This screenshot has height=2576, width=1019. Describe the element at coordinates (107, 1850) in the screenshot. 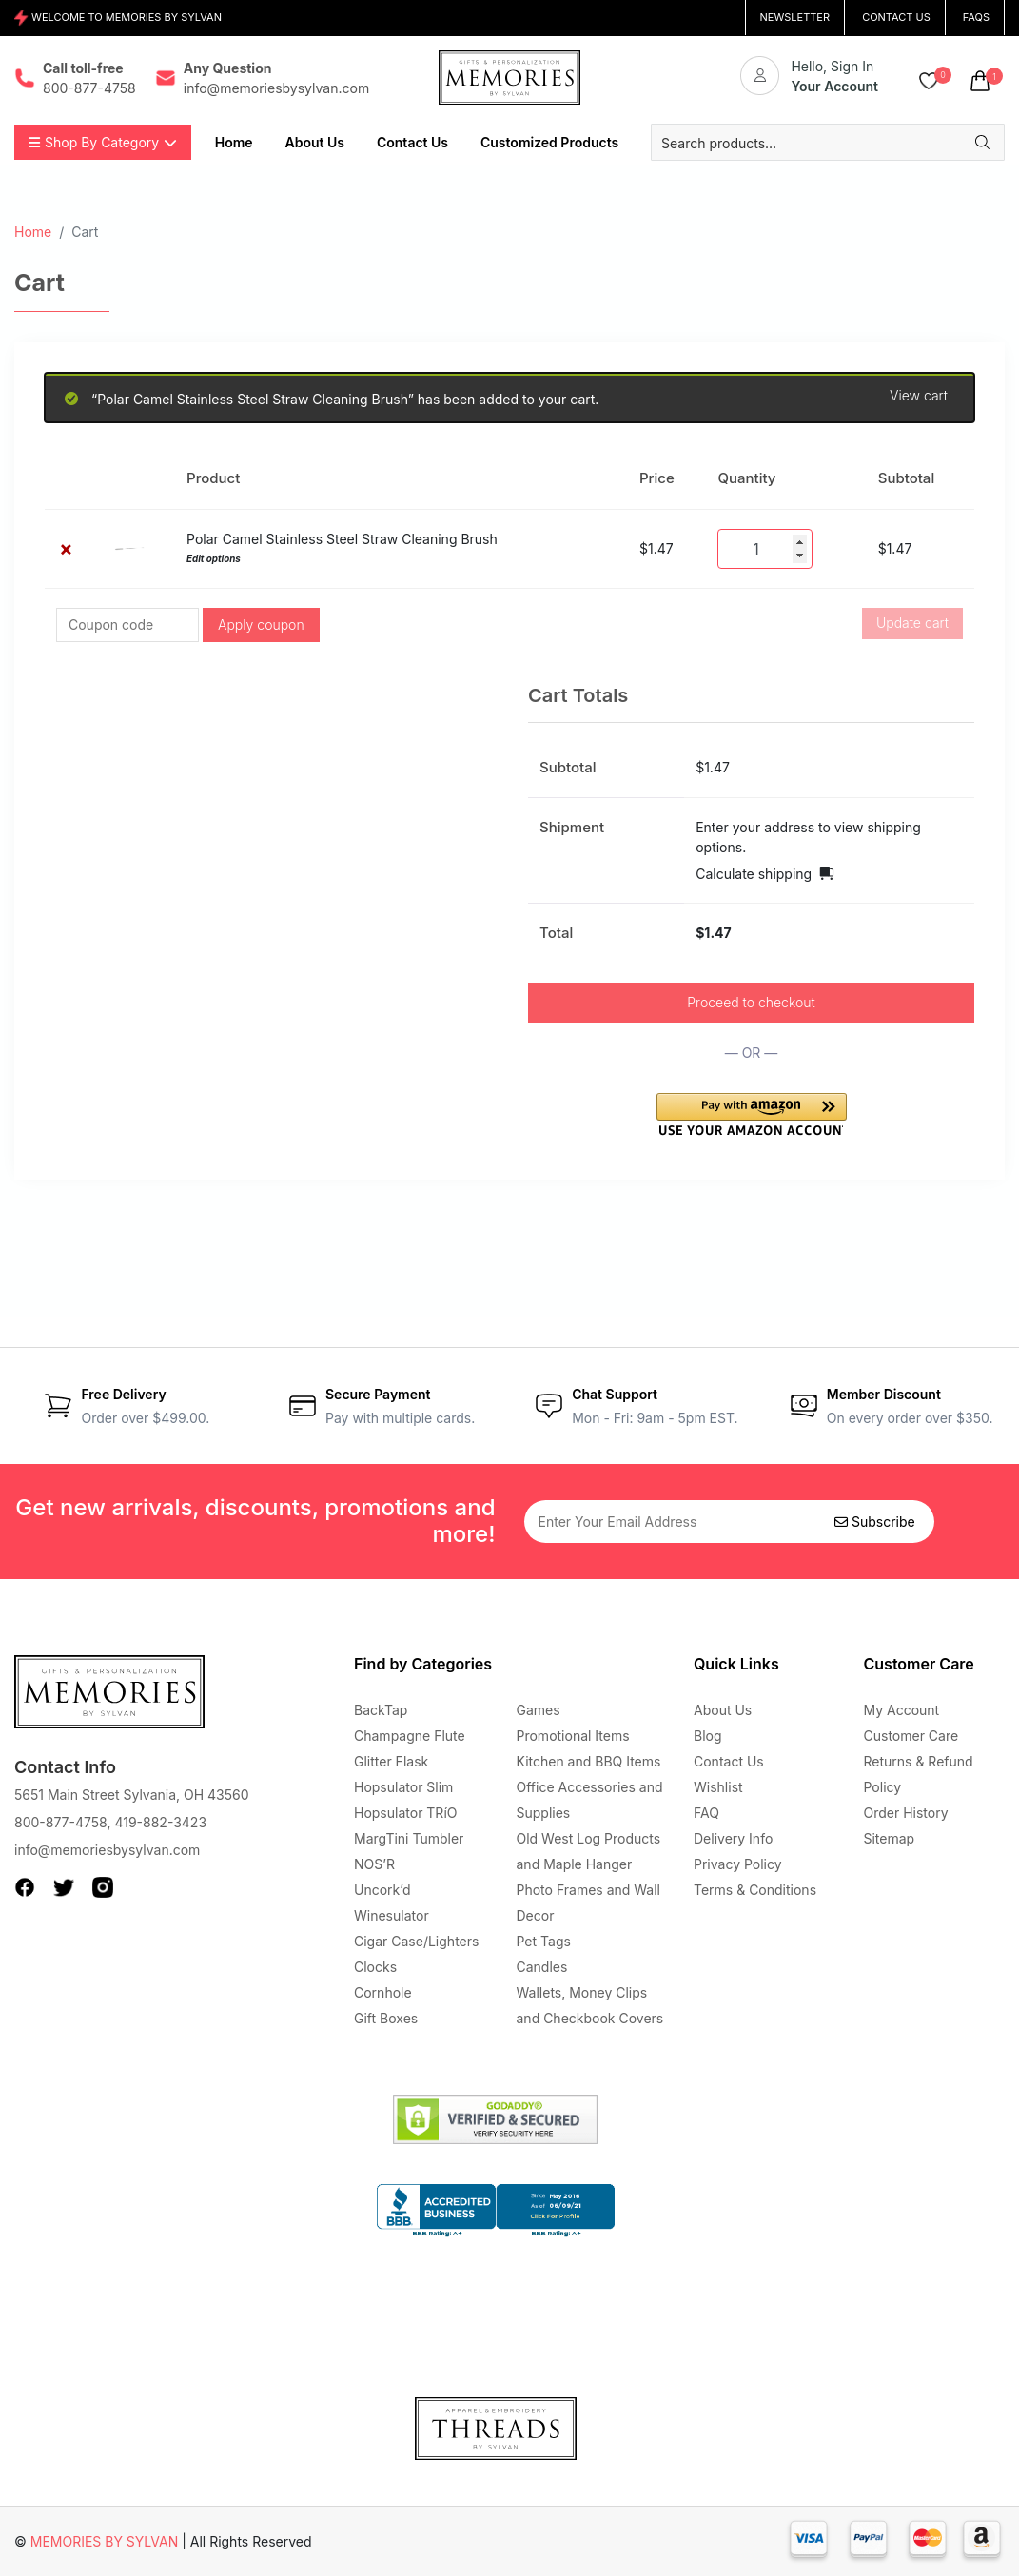

I see `info@memoriesbysylvan.com` at that location.